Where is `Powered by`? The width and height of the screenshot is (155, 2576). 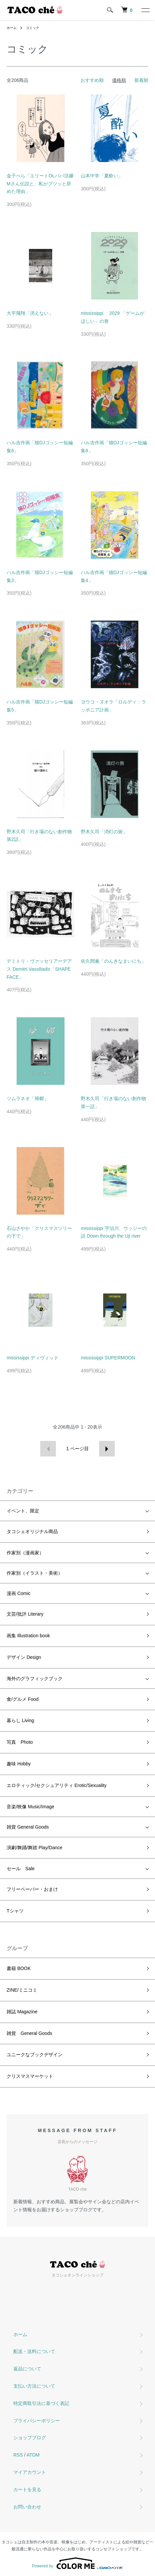 Powered by is located at coordinates (77, 2563).